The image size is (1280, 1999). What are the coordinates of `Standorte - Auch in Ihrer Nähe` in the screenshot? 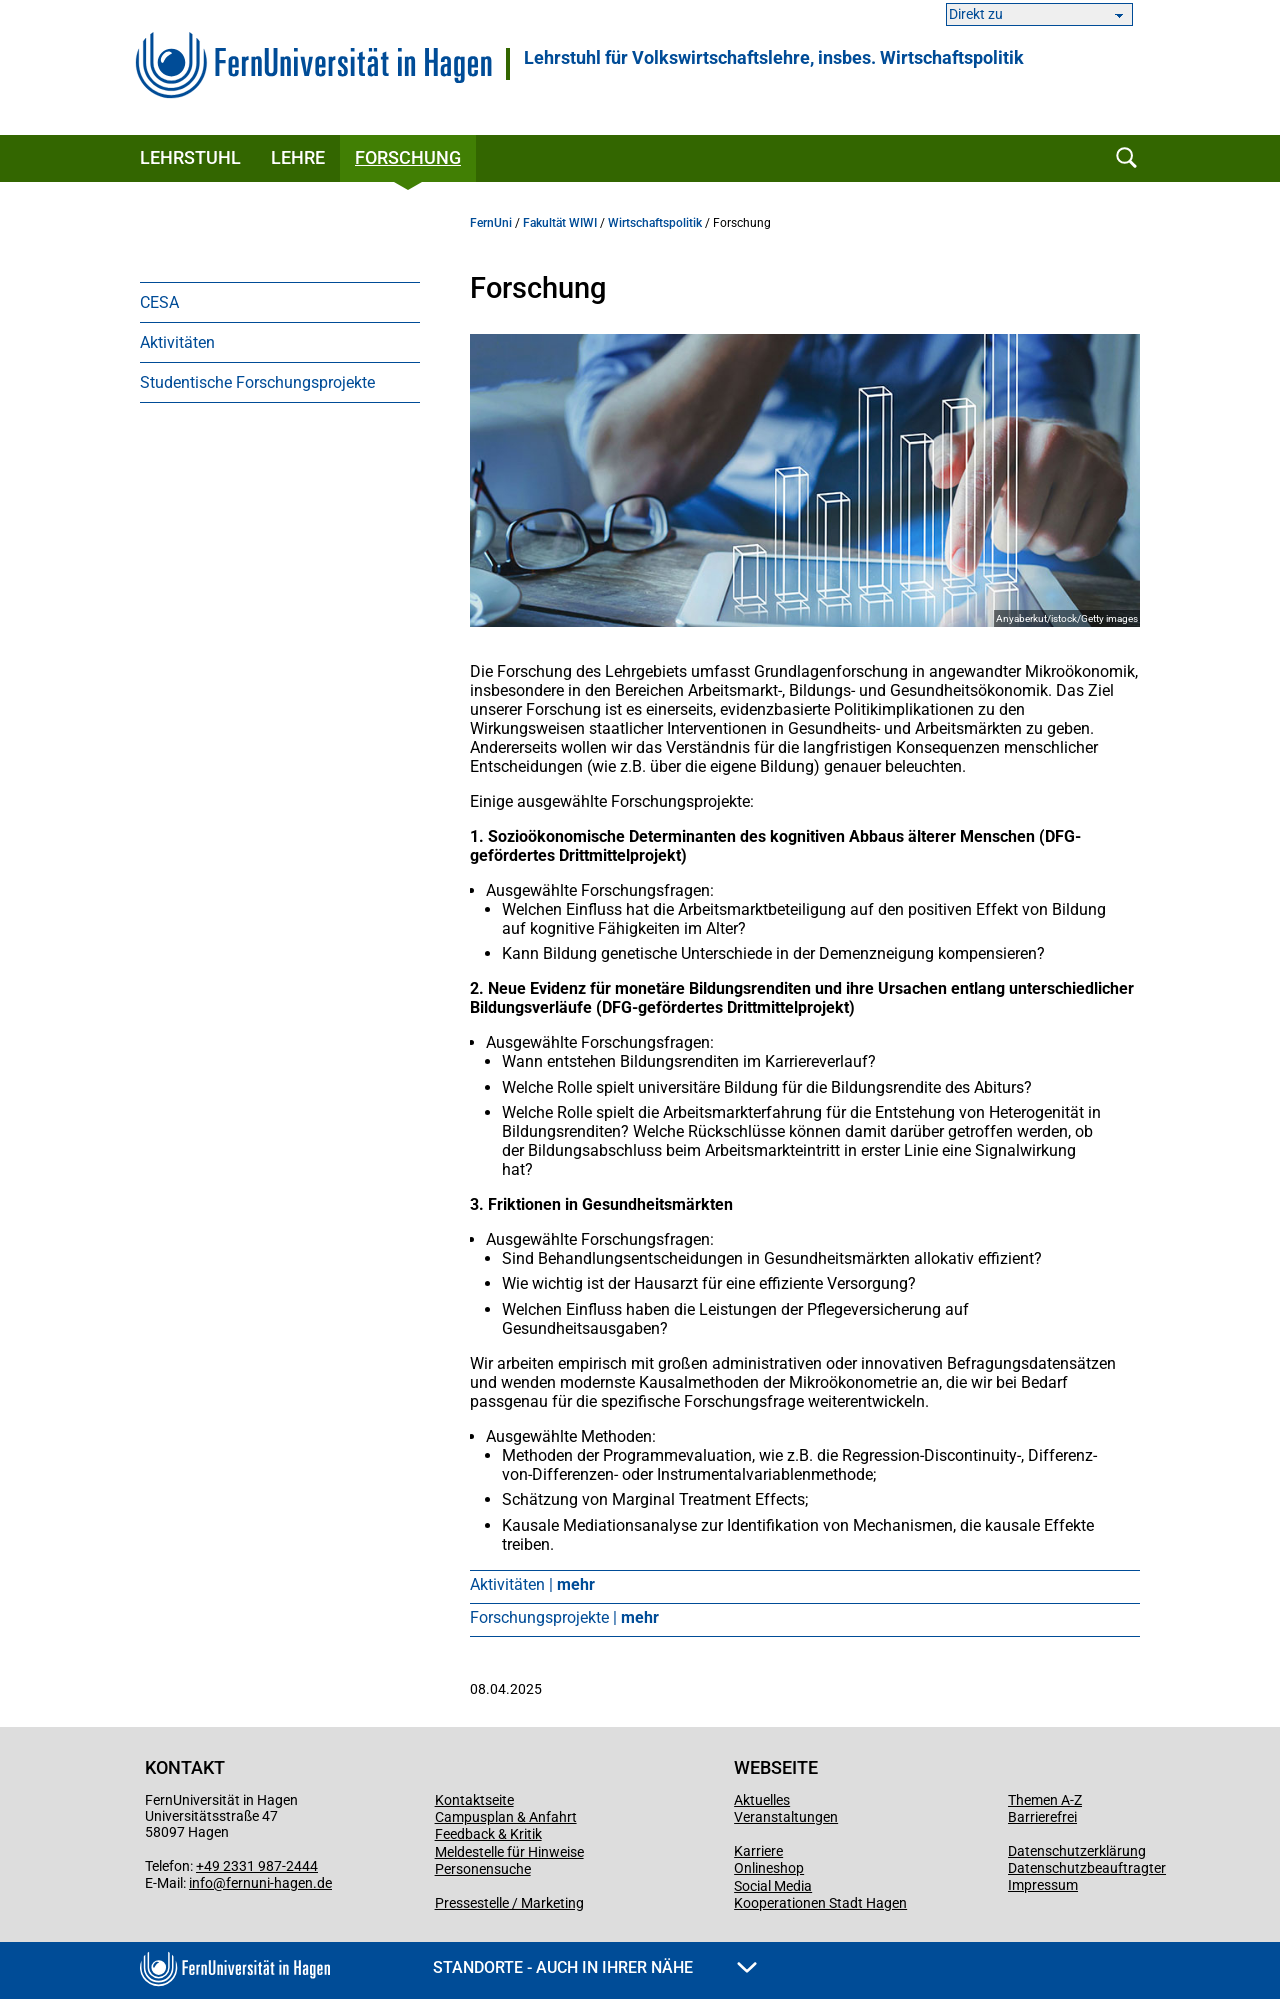 It's located at (595, 1967).